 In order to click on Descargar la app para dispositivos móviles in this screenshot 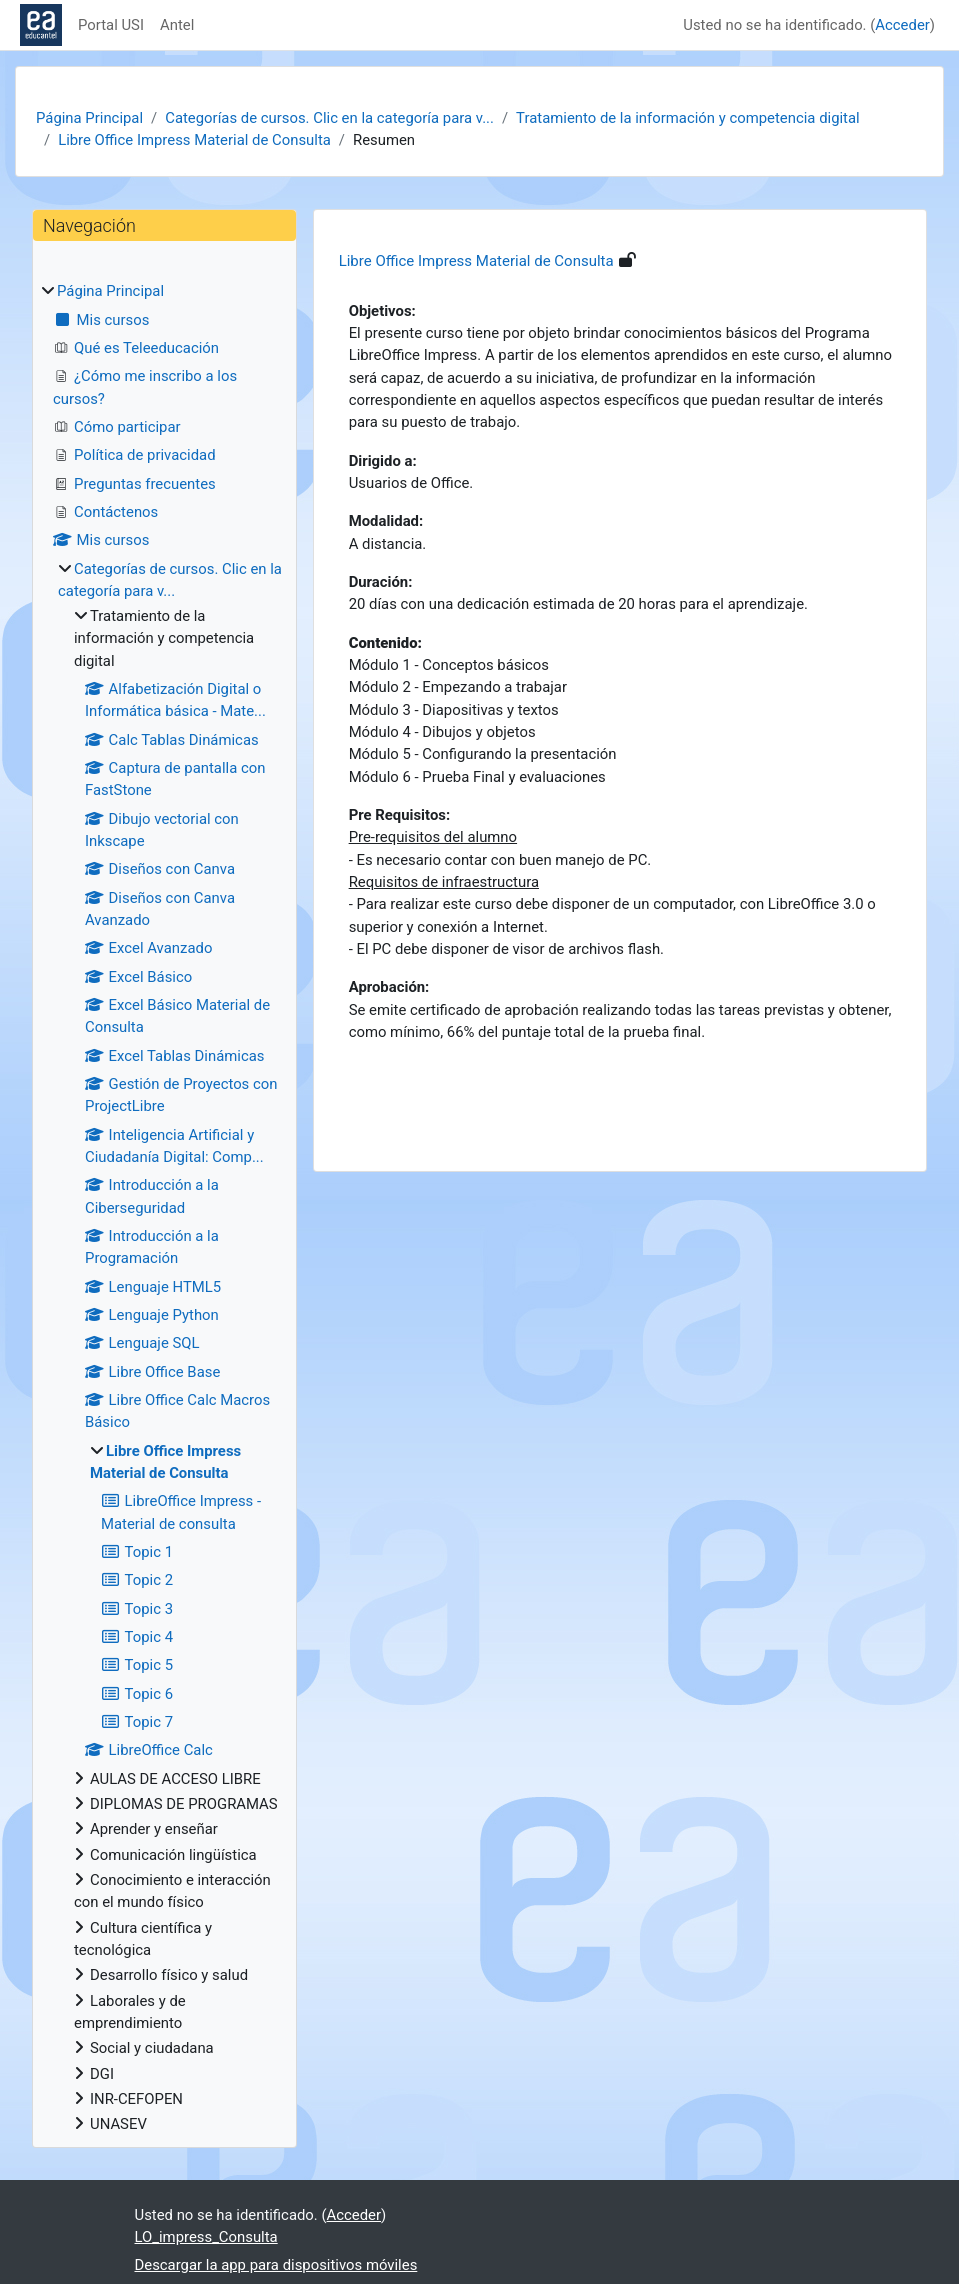, I will do `click(276, 2265)`.